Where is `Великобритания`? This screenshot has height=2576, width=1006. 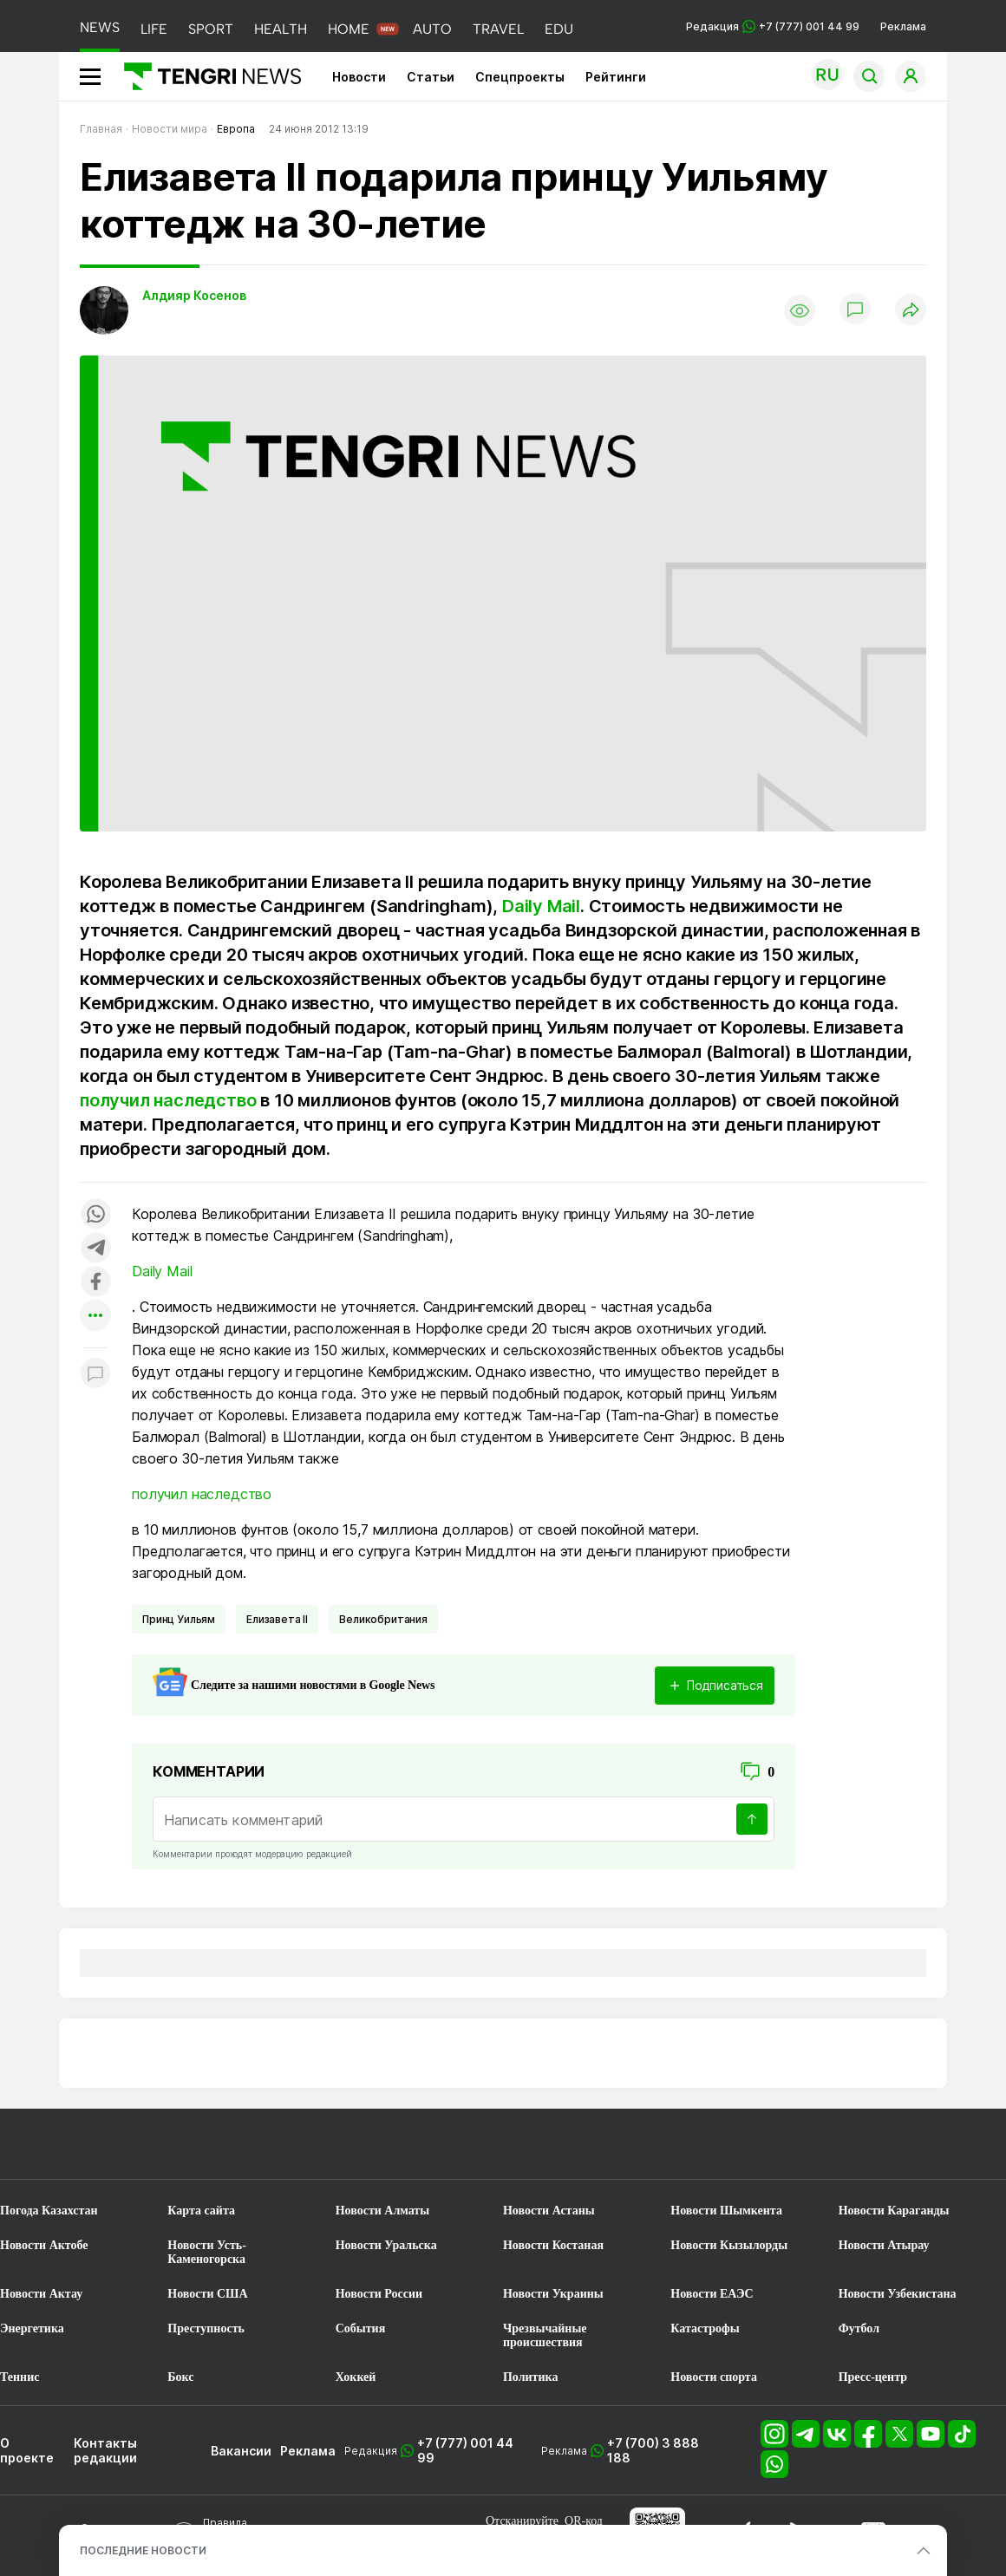
Великобритания is located at coordinates (383, 1619).